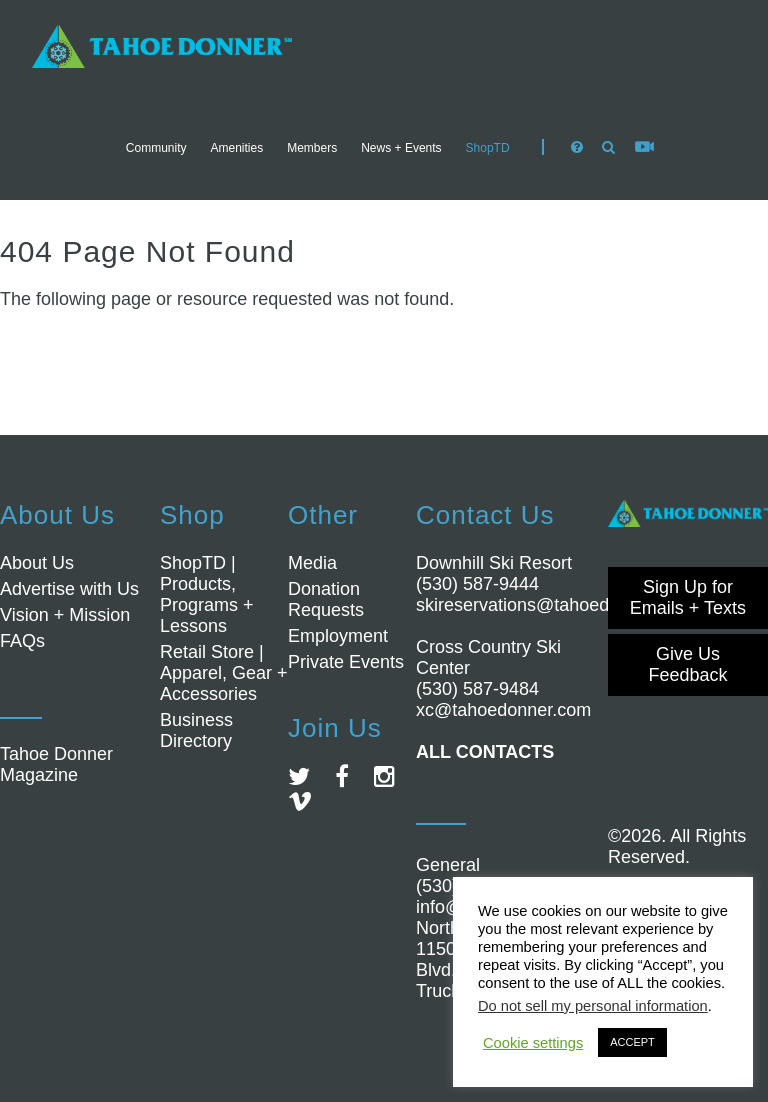 The image size is (768, 1102). Describe the element at coordinates (338, 636) in the screenshot. I see `Employment` at that location.